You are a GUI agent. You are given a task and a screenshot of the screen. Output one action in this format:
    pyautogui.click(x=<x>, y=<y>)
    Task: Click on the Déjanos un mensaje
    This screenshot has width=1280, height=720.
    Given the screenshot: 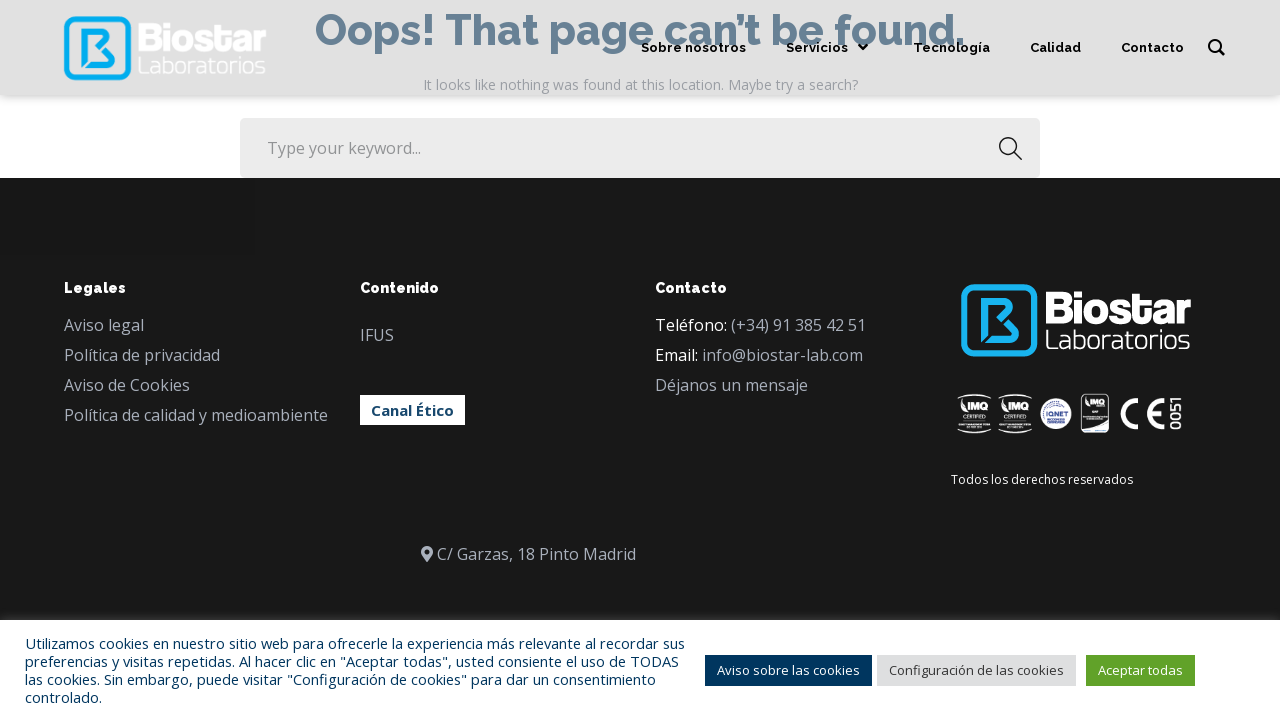 What is the action you would take?
    pyautogui.click(x=731, y=385)
    